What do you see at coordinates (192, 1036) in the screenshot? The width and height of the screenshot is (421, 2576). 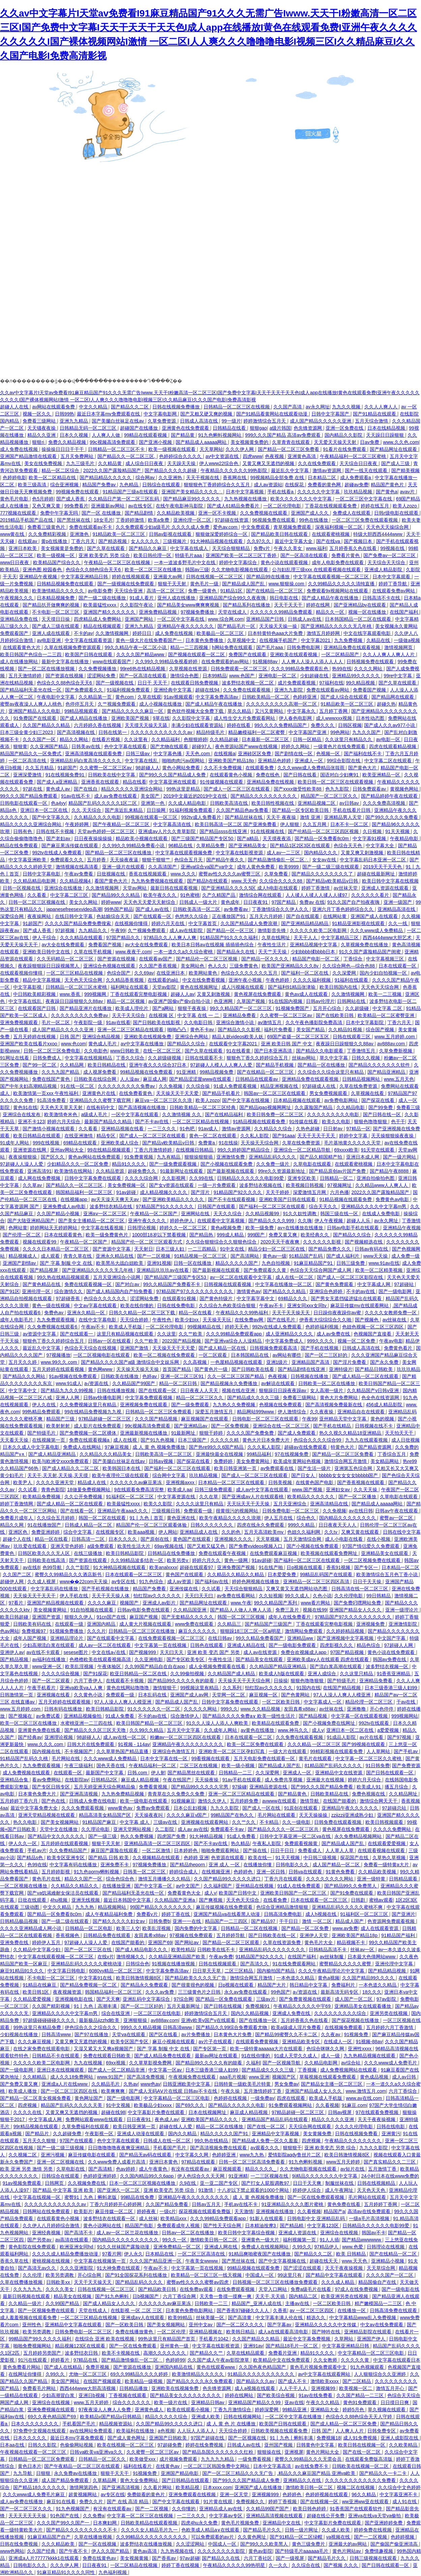 I see `亚洲综合色网站` at bounding box center [192, 1036].